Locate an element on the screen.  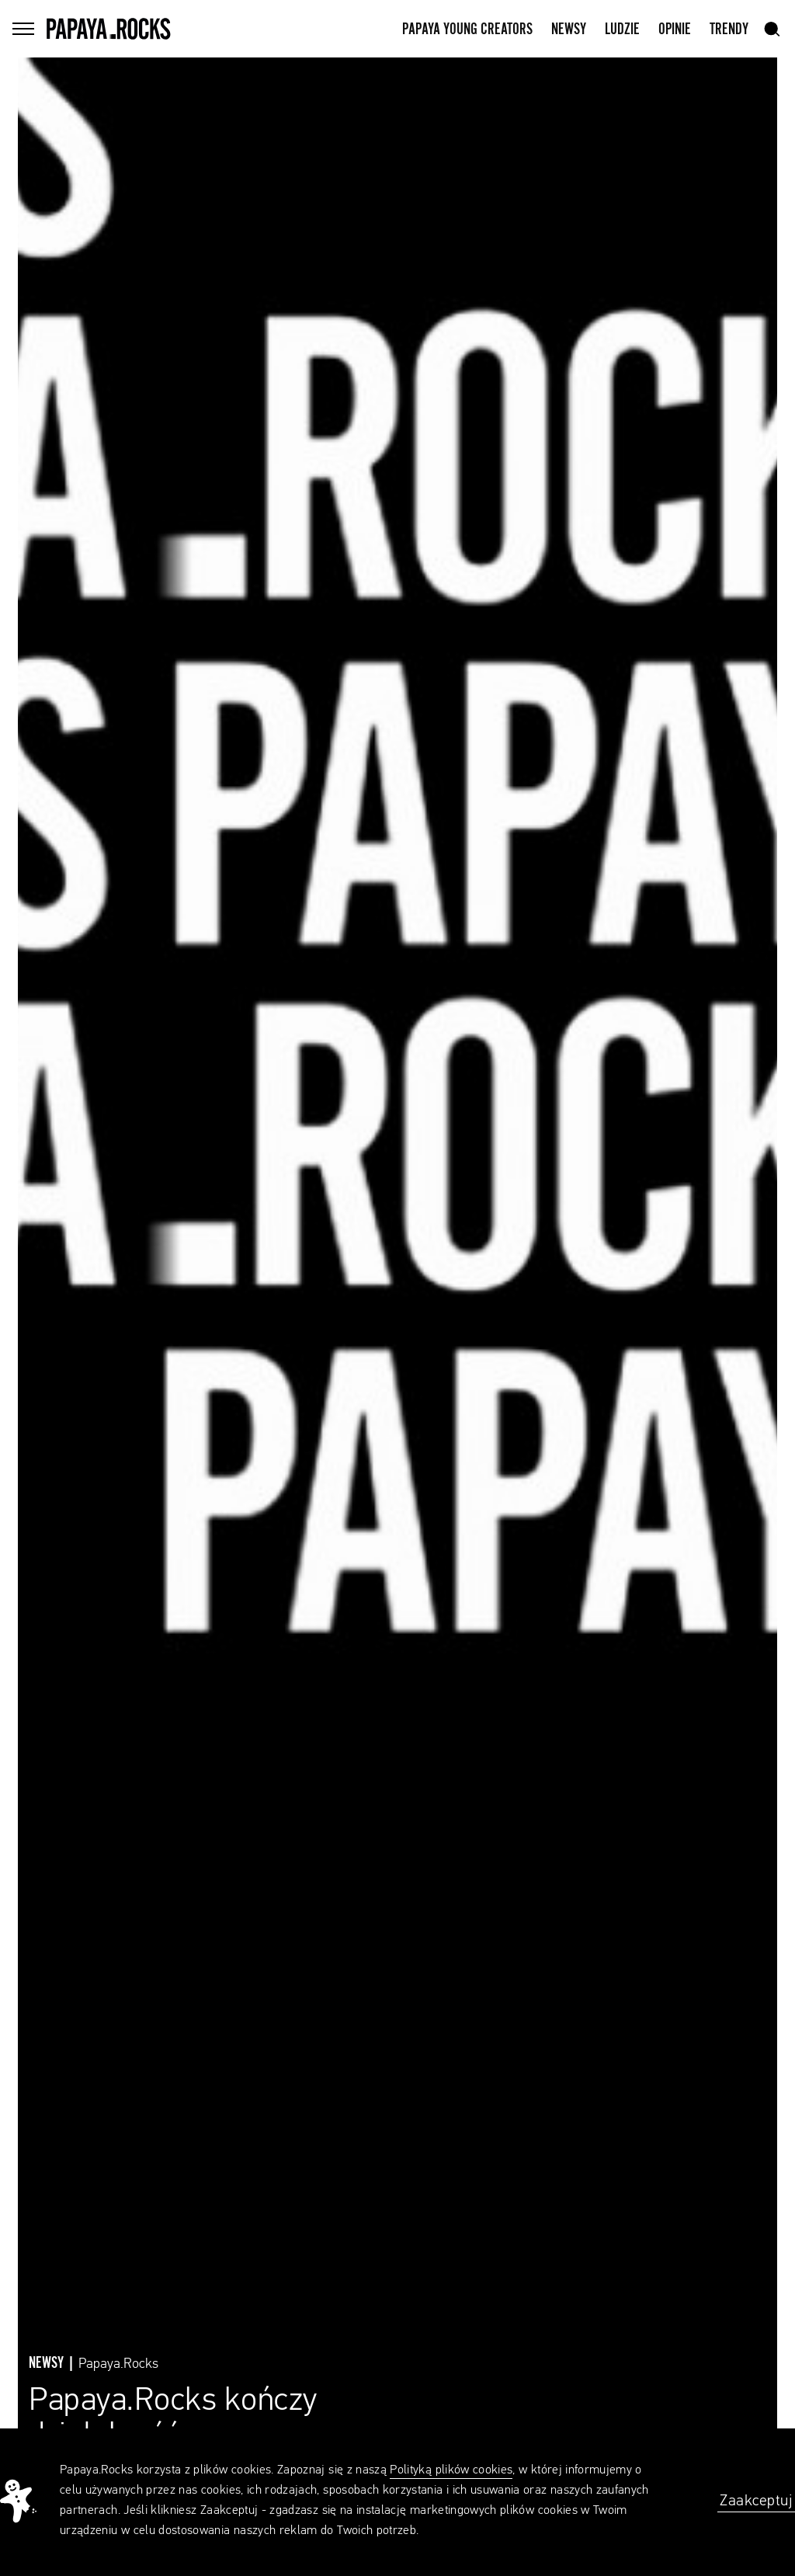
Papaya Young Creators is located at coordinates (467, 29).